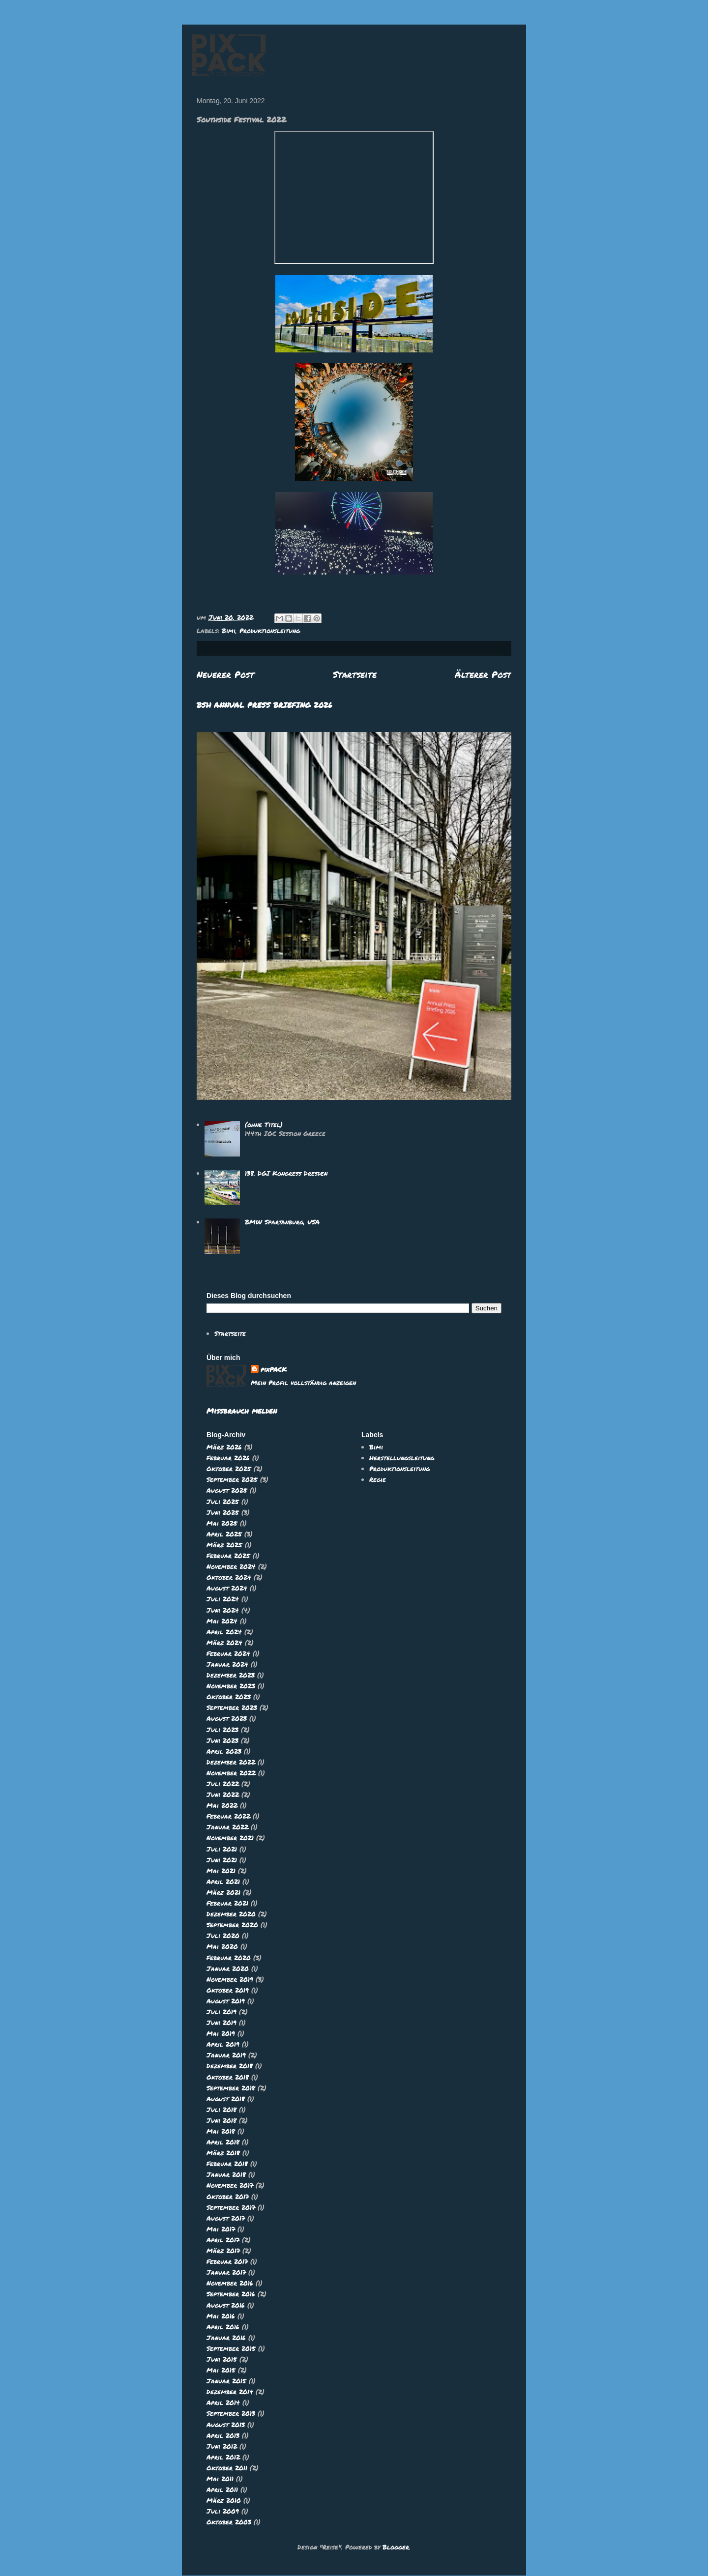 The image size is (708, 2576). What do you see at coordinates (223, 1892) in the screenshot?
I see `März 2021` at bounding box center [223, 1892].